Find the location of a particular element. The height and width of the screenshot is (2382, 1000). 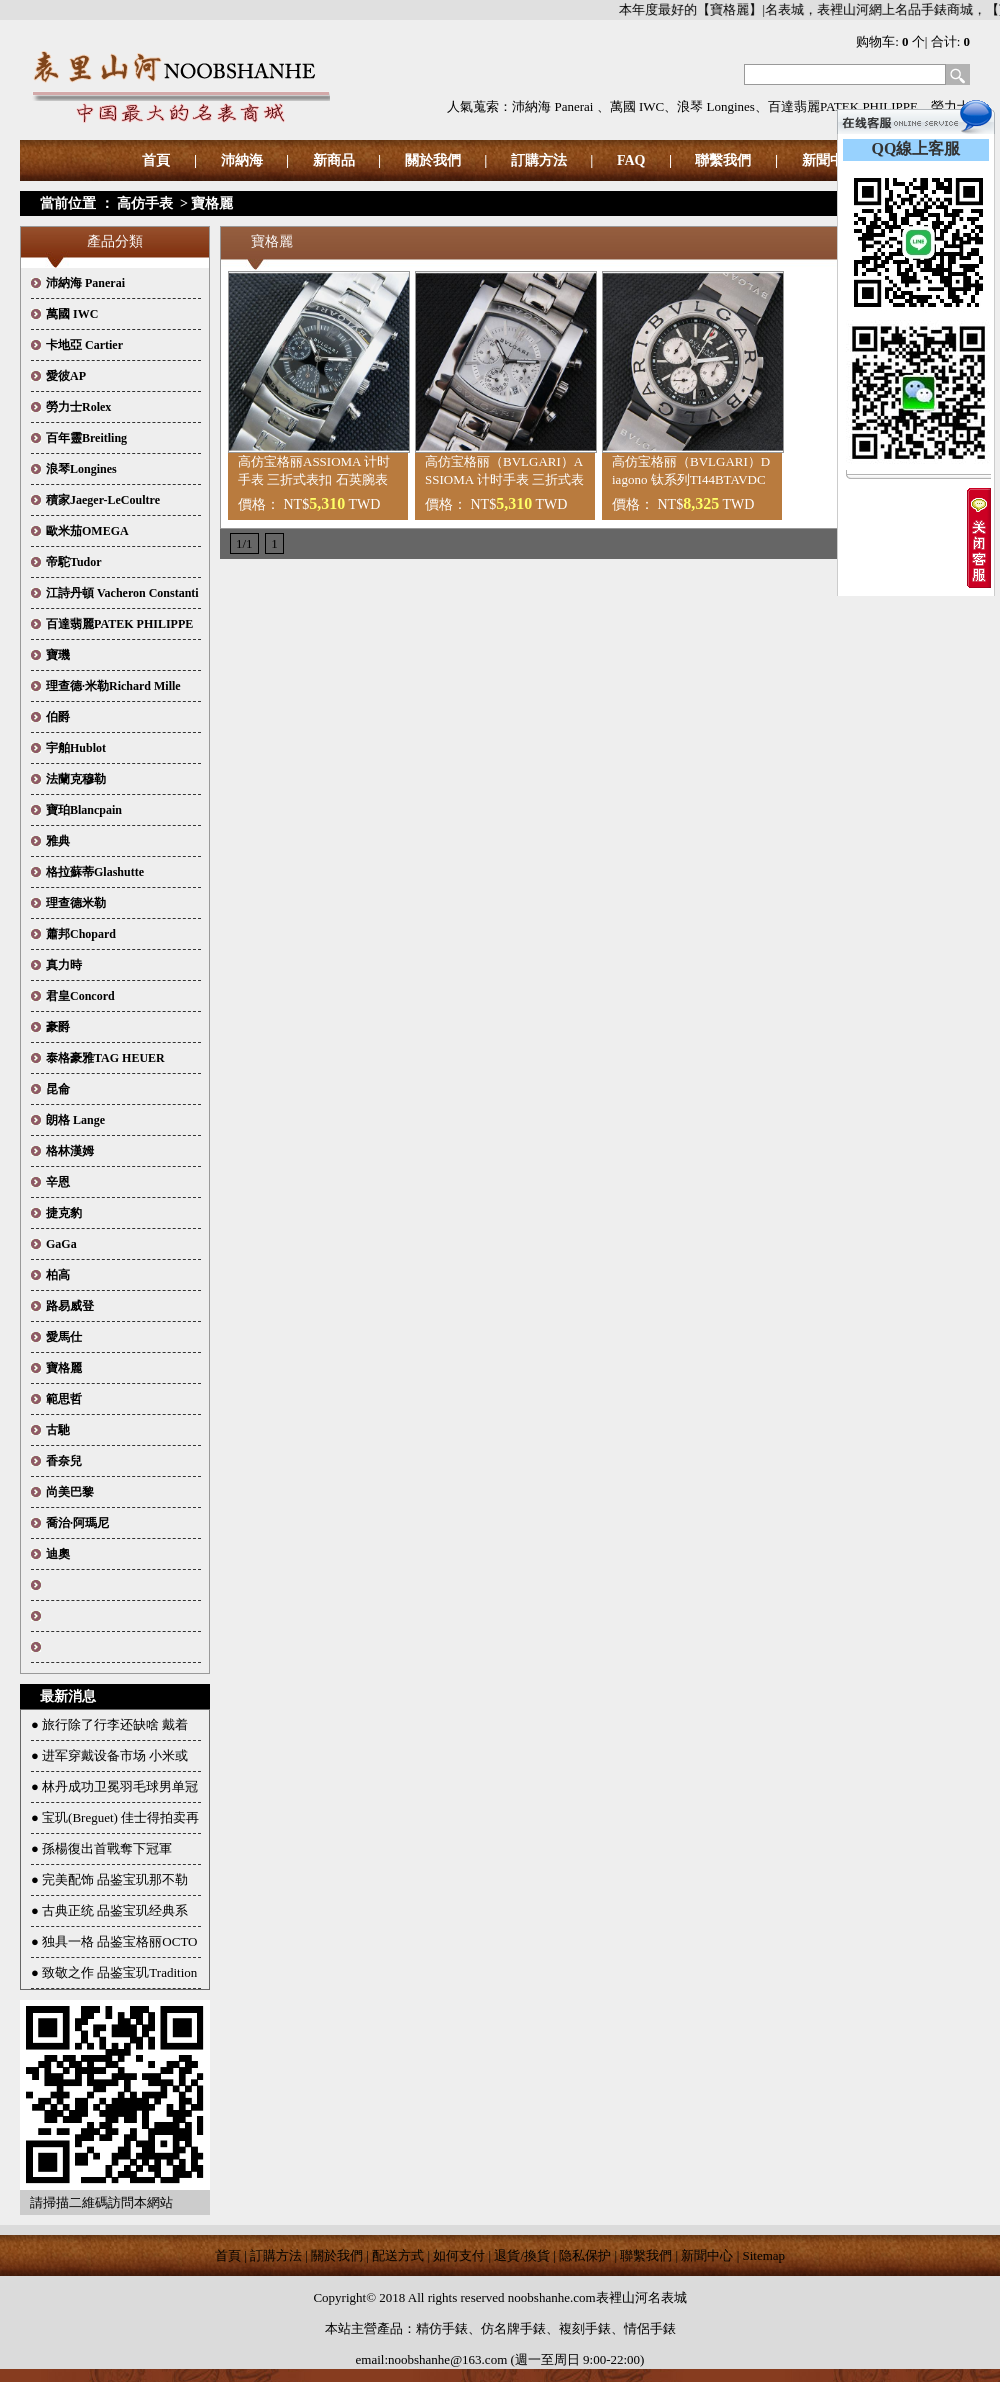

精仿手錶 is located at coordinates (442, 2328).